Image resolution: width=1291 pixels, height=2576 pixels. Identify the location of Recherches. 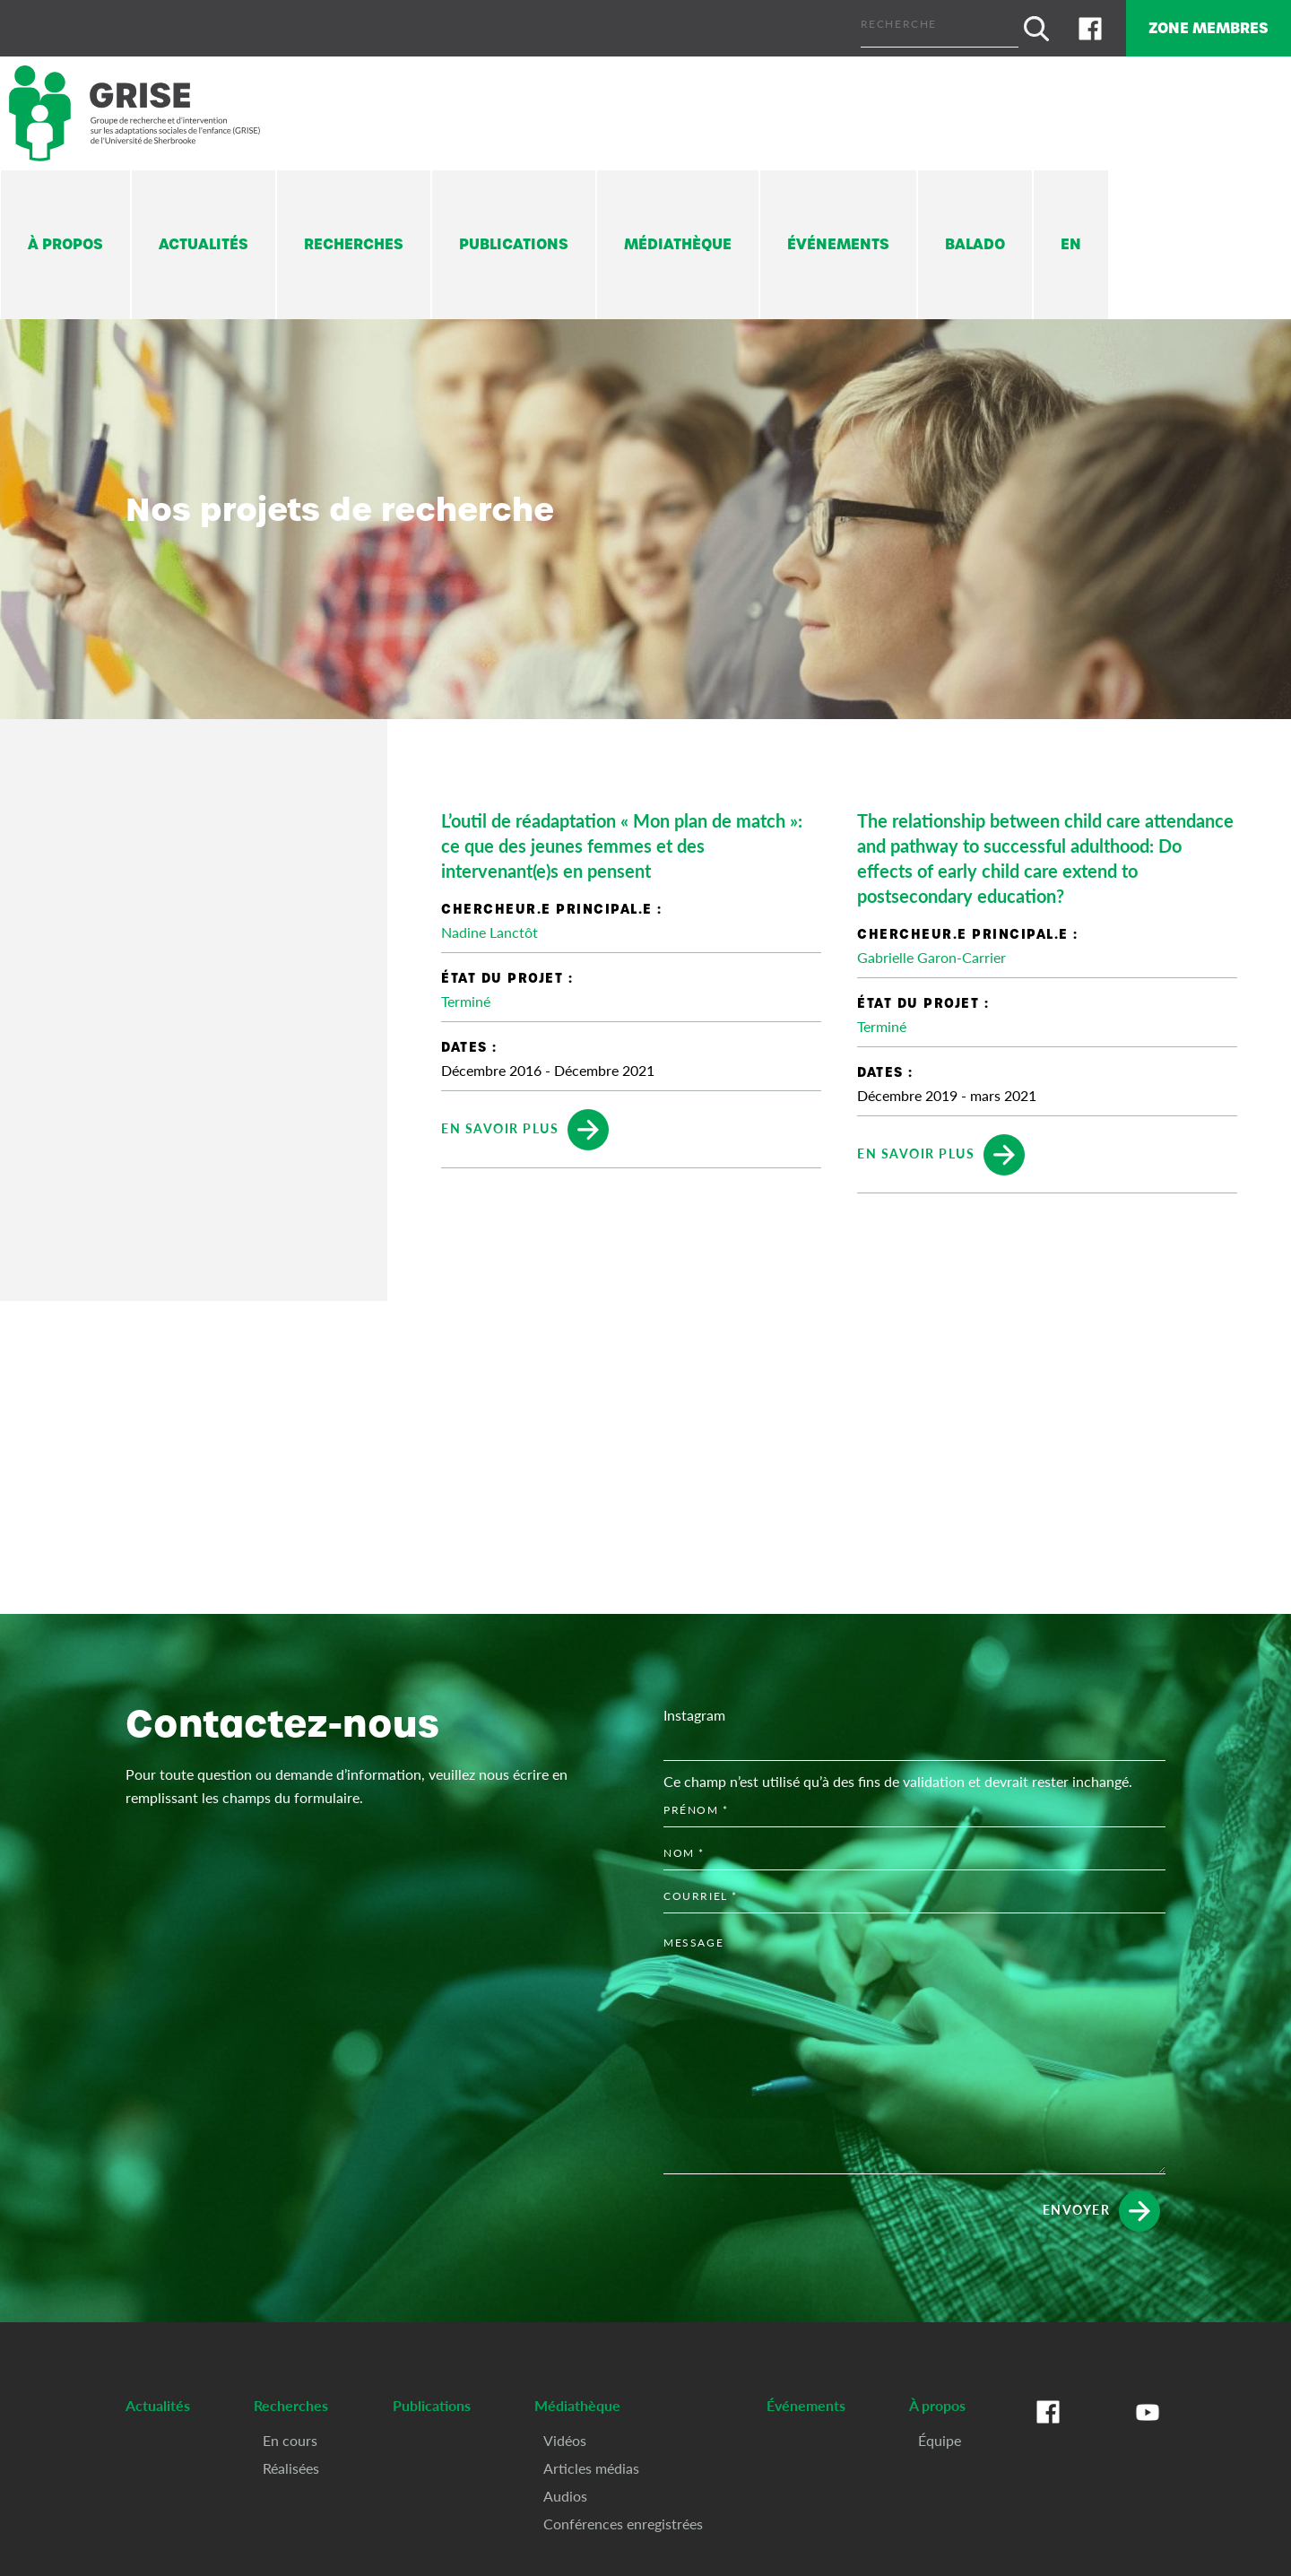
(353, 238).